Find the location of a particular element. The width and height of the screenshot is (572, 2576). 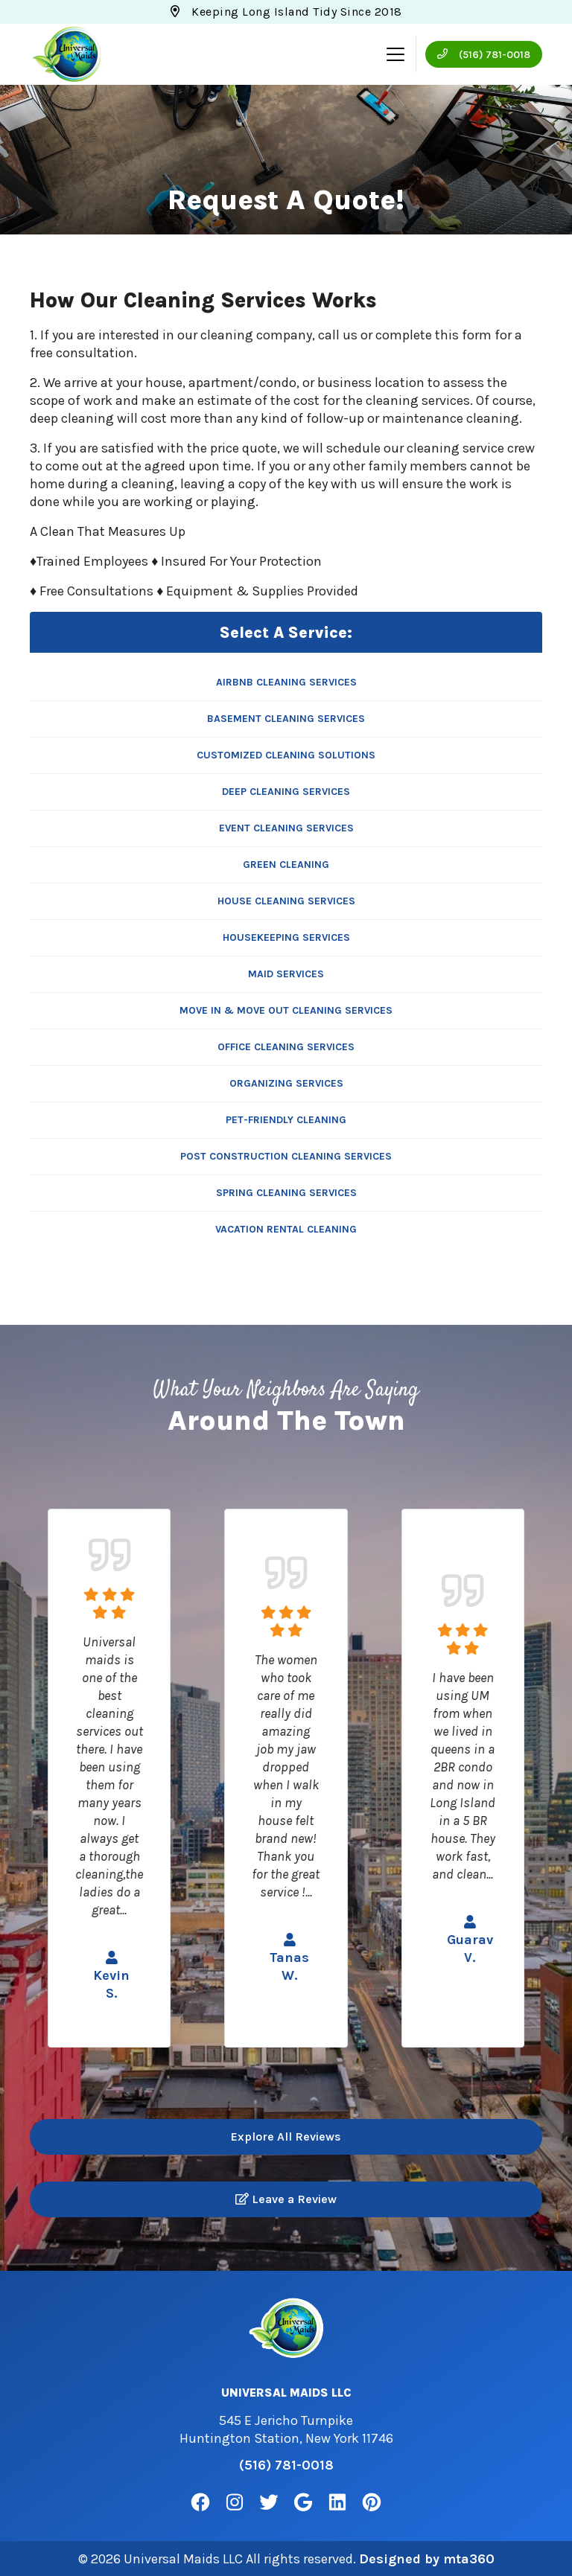

[Instagram Link] is located at coordinates (234, 2502).